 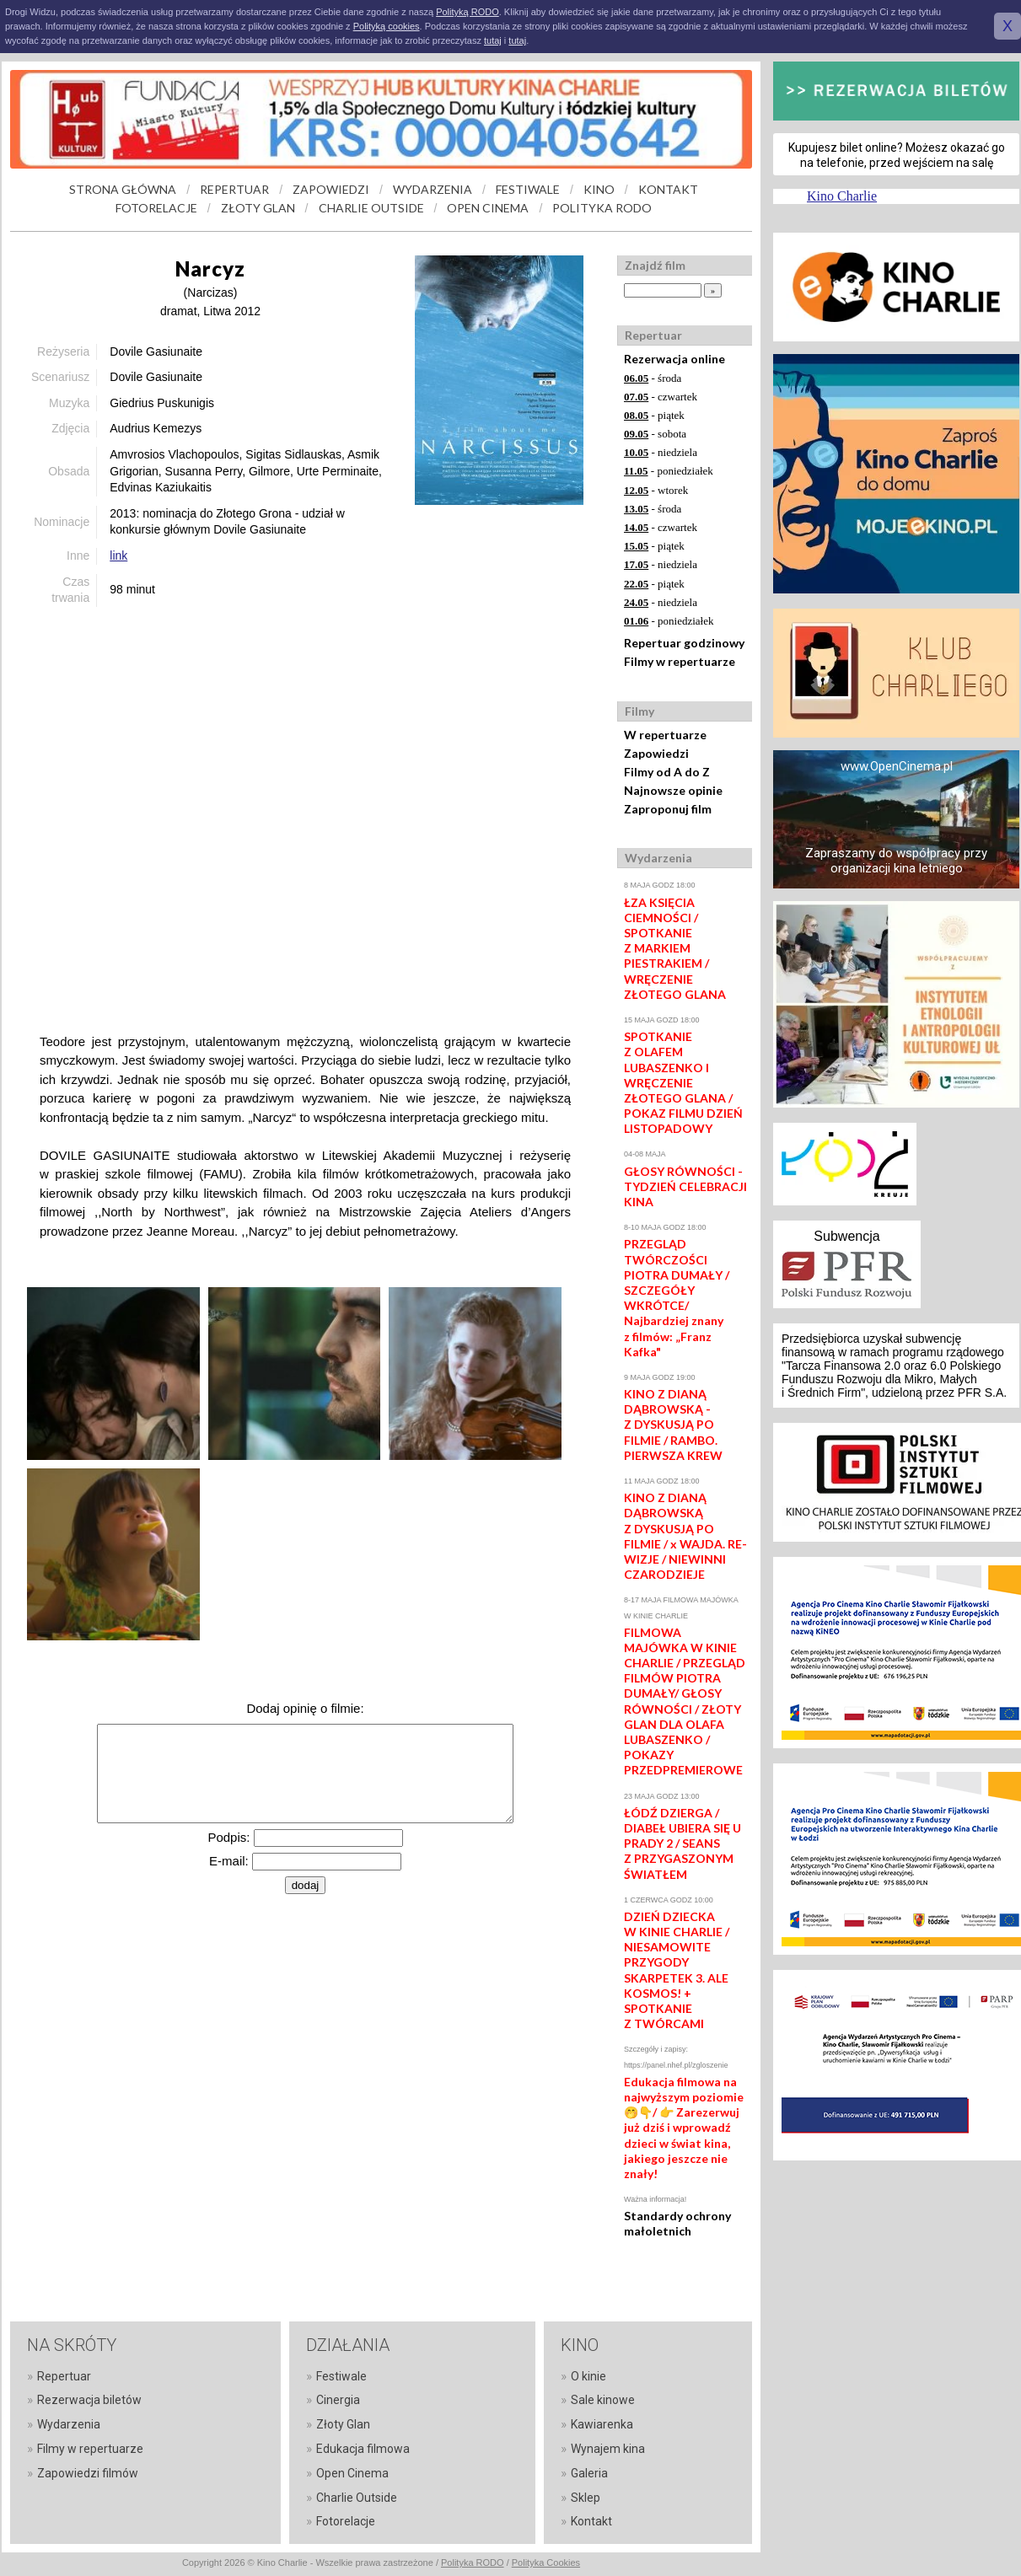 What do you see at coordinates (352, 2473) in the screenshot?
I see `Open Cinema` at bounding box center [352, 2473].